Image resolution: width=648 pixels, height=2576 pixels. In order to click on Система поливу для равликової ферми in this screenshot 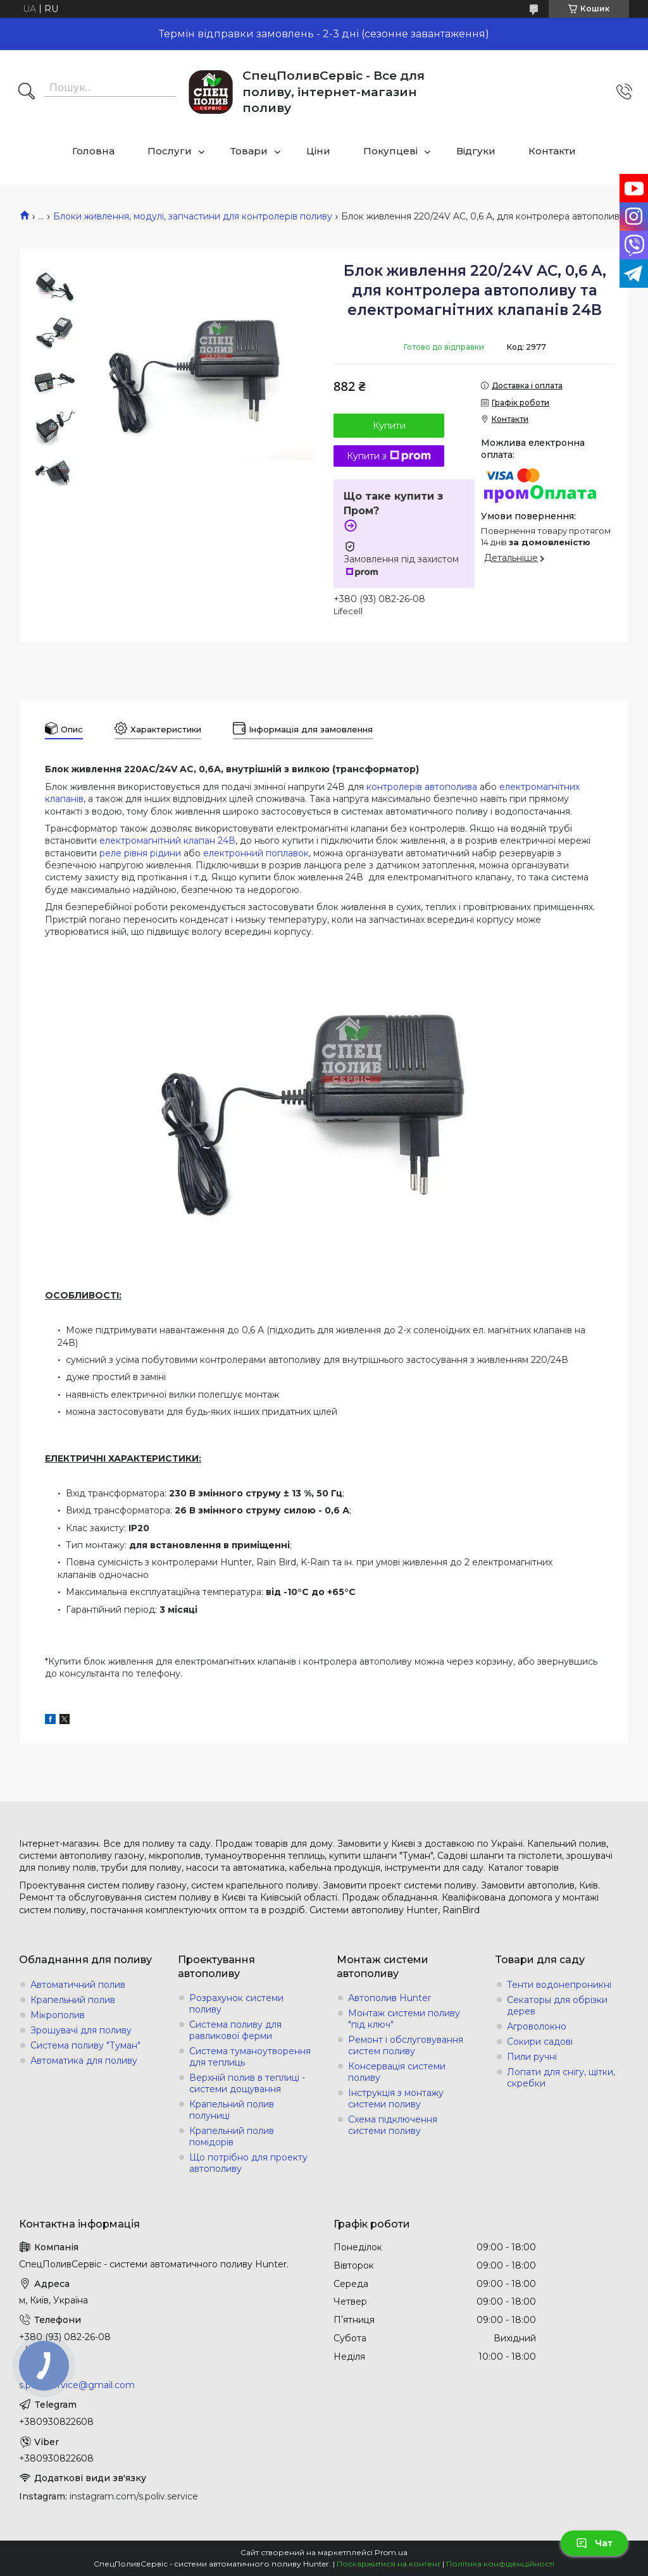, I will do `click(235, 2030)`.